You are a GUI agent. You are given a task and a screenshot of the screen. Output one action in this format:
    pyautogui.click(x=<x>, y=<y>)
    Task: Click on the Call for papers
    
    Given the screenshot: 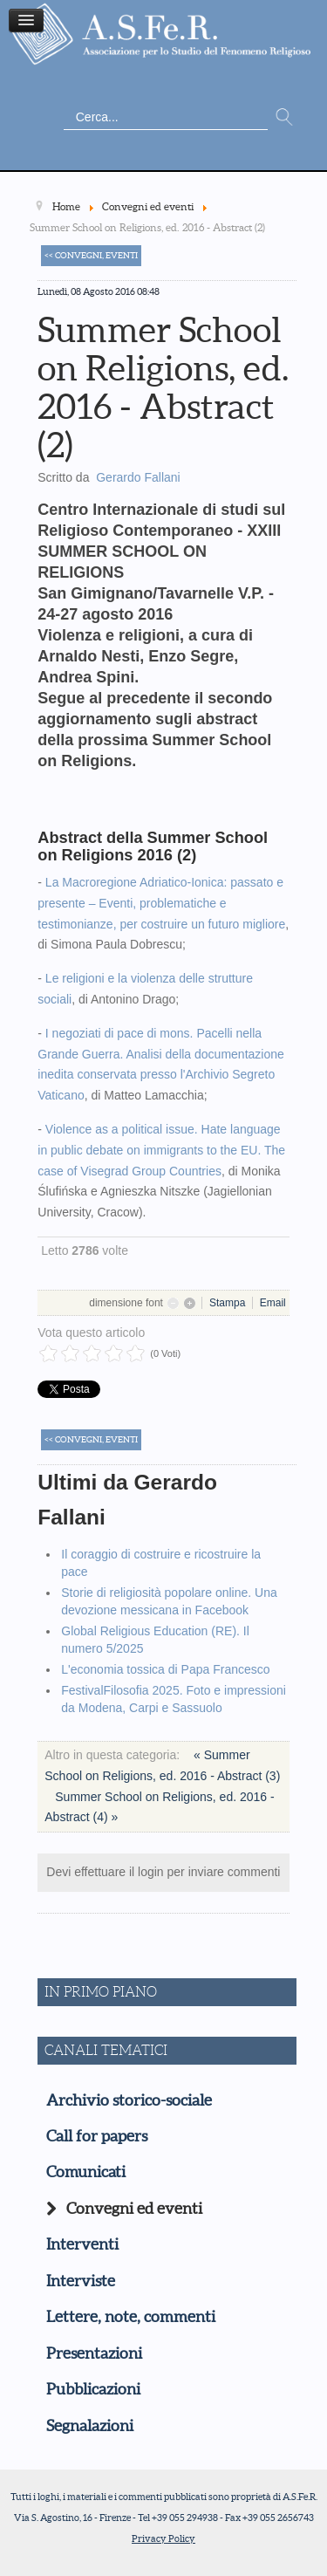 What is the action you would take?
    pyautogui.click(x=96, y=2136)
    